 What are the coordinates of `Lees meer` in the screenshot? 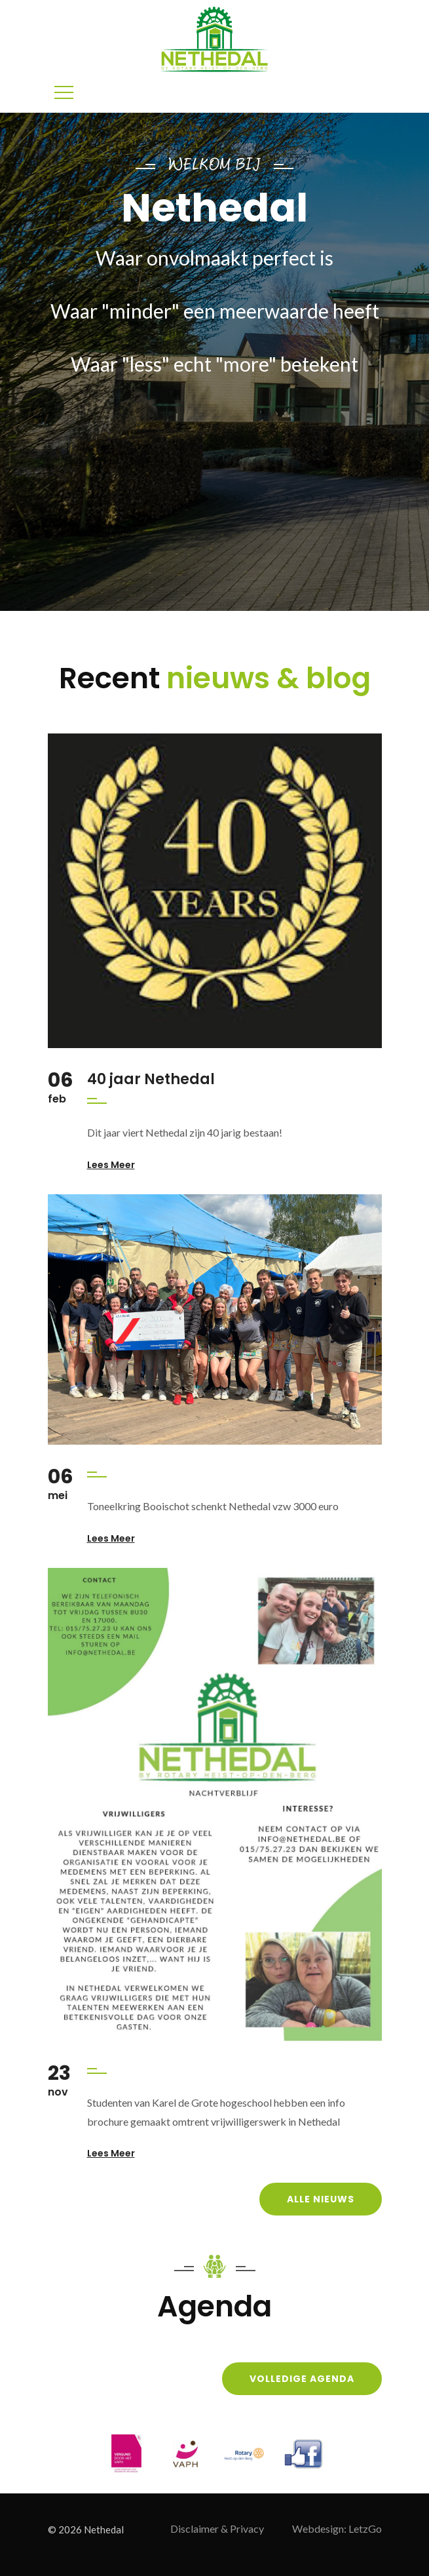 It's located at (111, 1164).